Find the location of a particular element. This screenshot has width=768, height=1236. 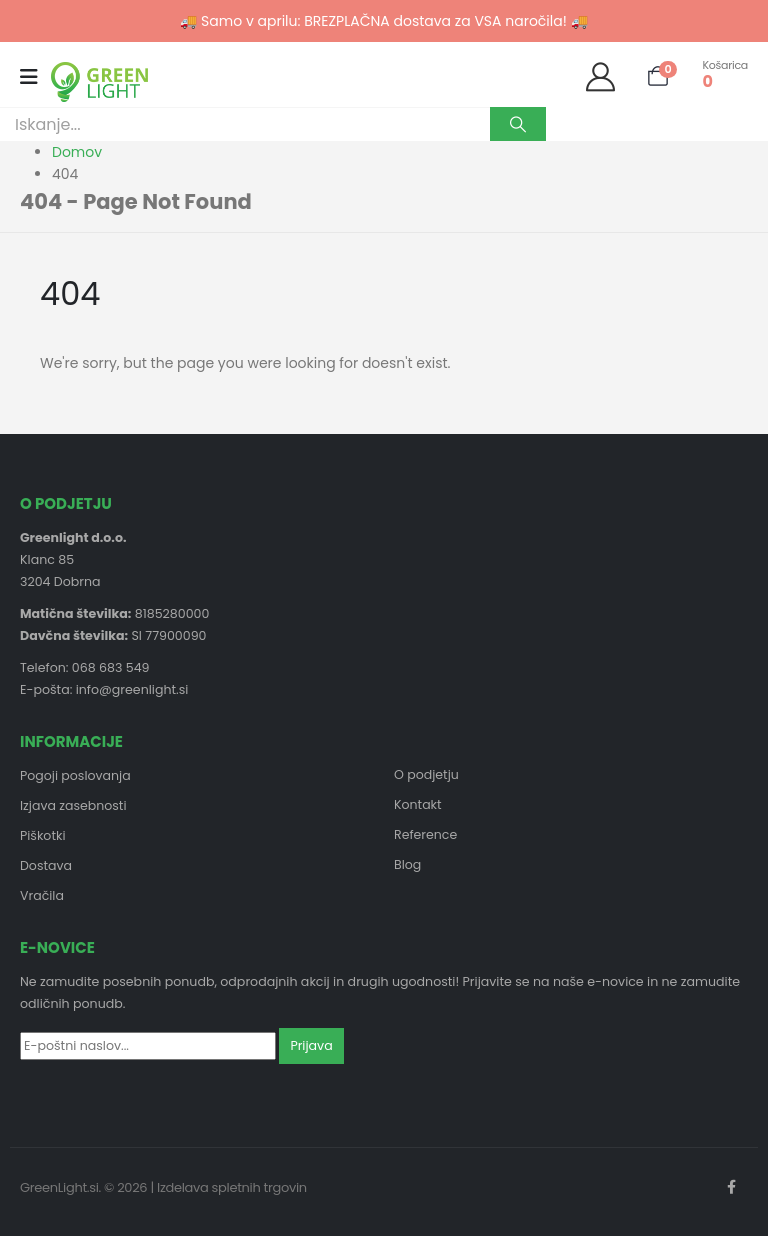

Prijava is located at coordinates (311, 1045).